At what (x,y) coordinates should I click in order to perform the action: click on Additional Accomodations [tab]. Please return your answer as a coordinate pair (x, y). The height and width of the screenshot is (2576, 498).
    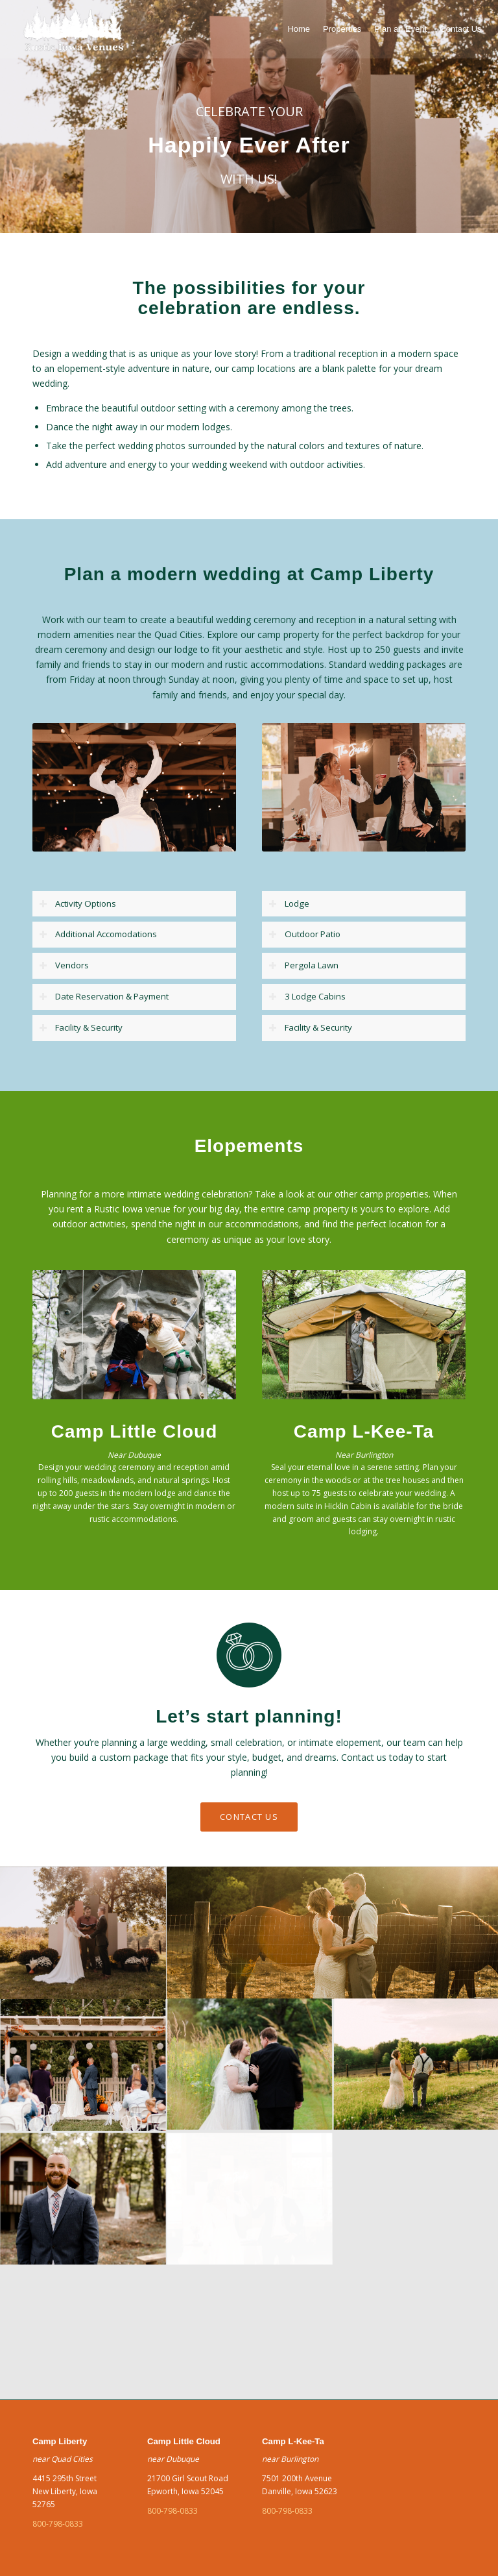
    Looking at the image, I should click on (98, 934).